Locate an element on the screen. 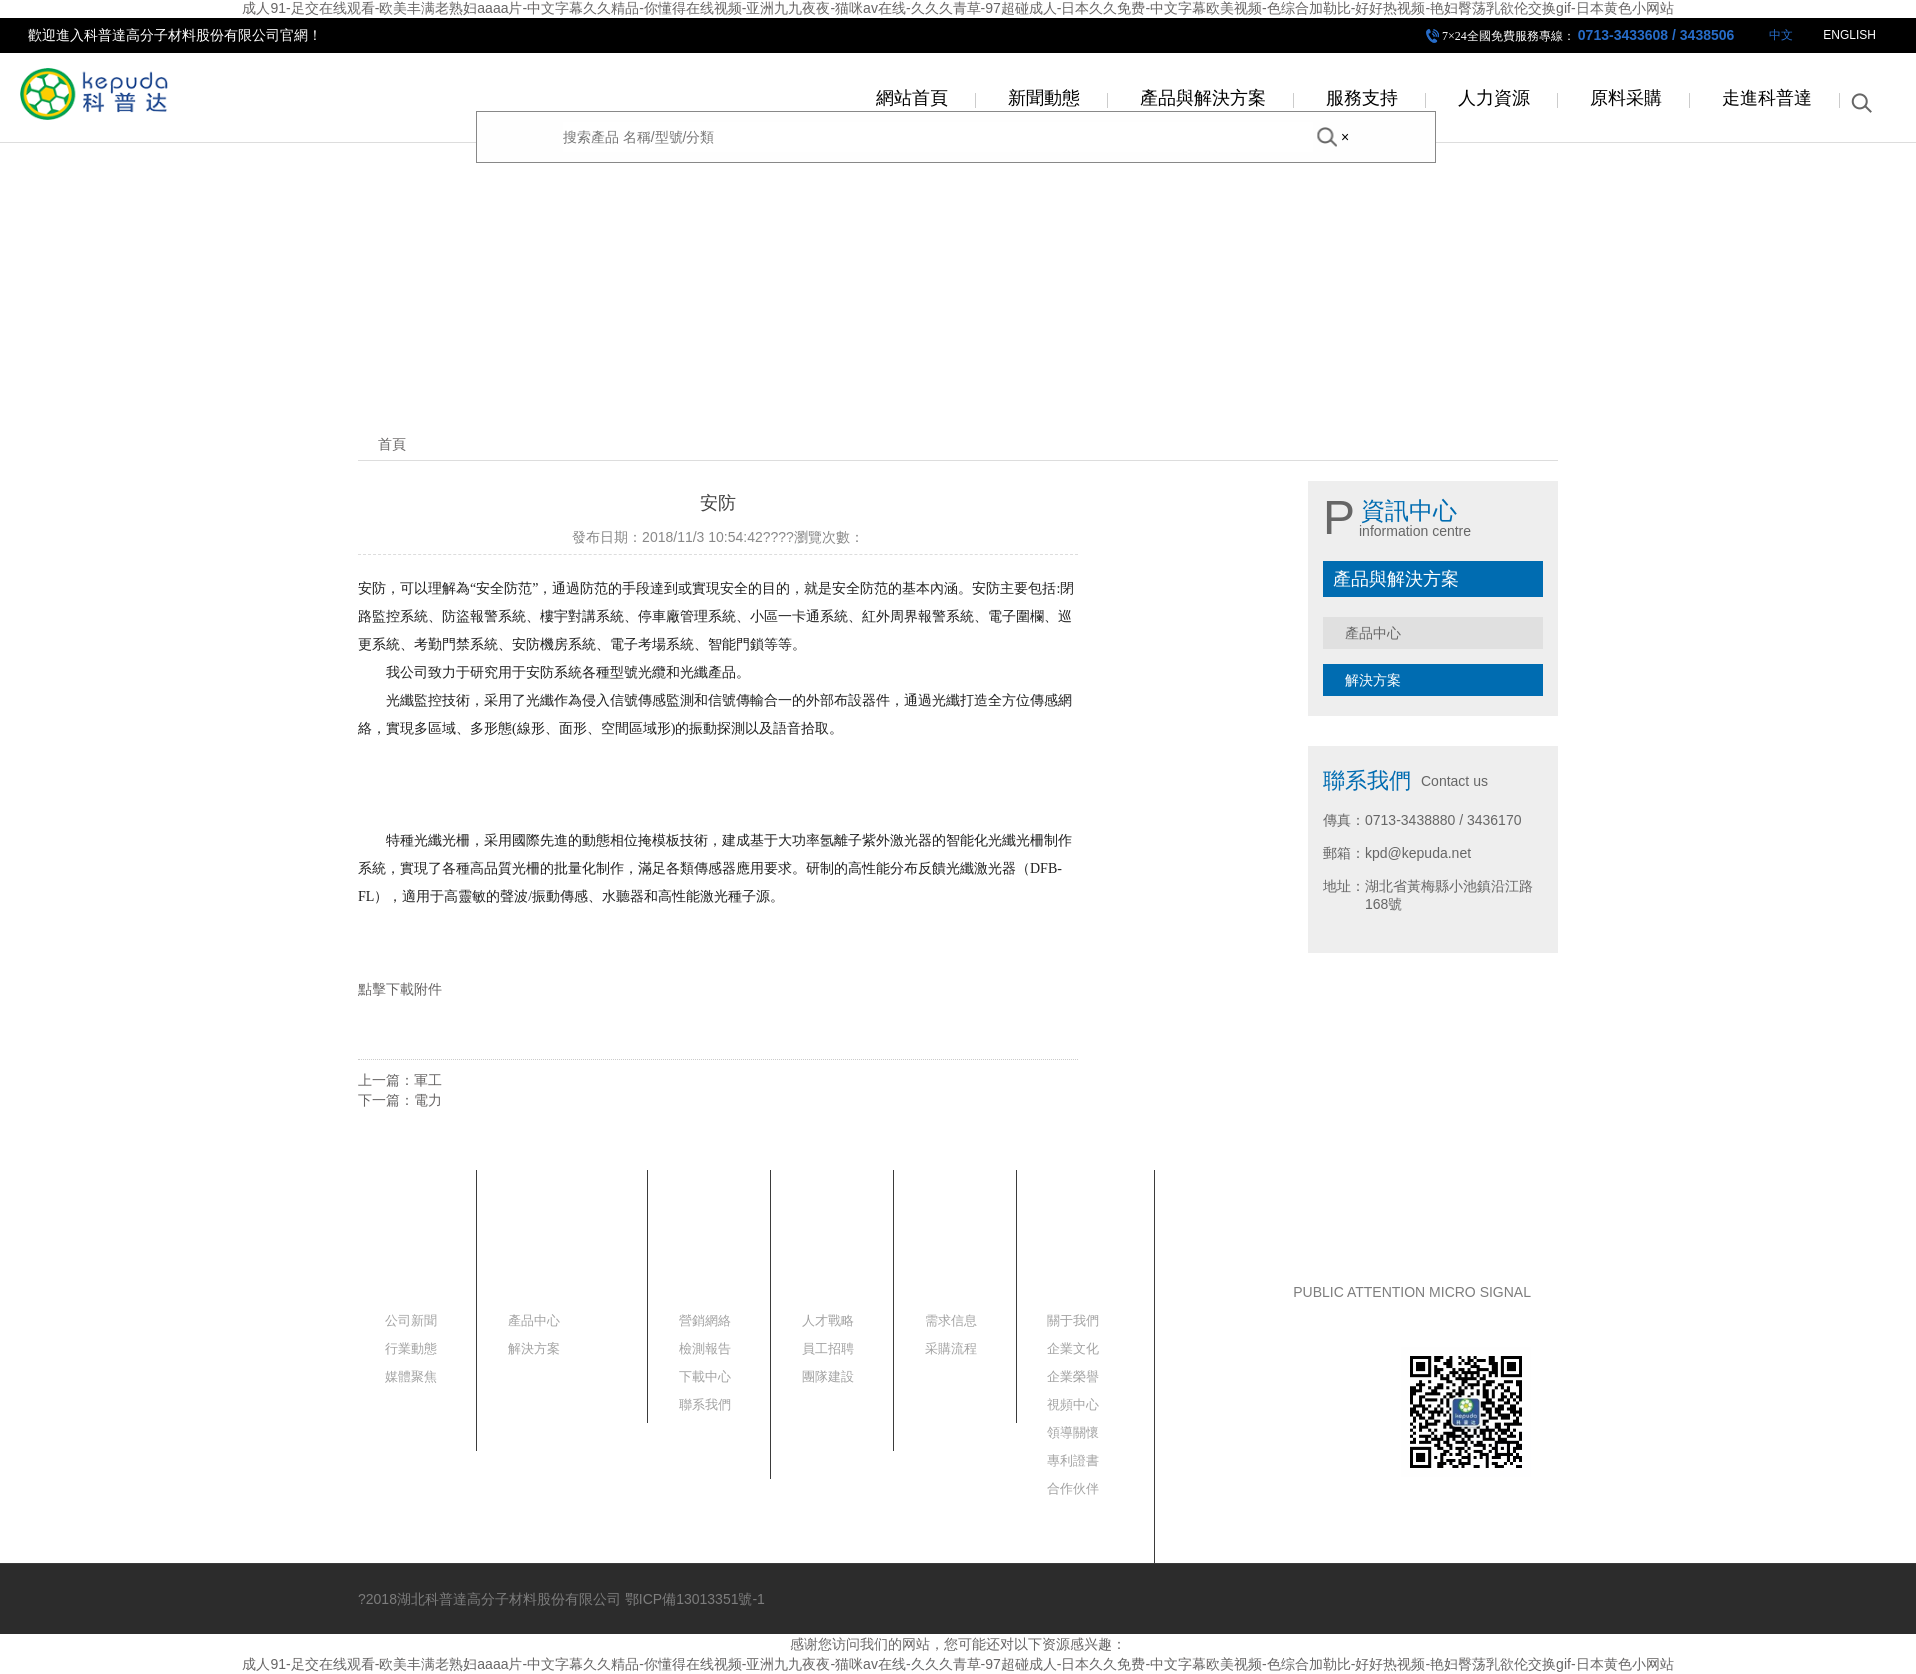 This screenshot has width=1916, height=1674. 人才戰略 is located at coordinates (828, 1320).